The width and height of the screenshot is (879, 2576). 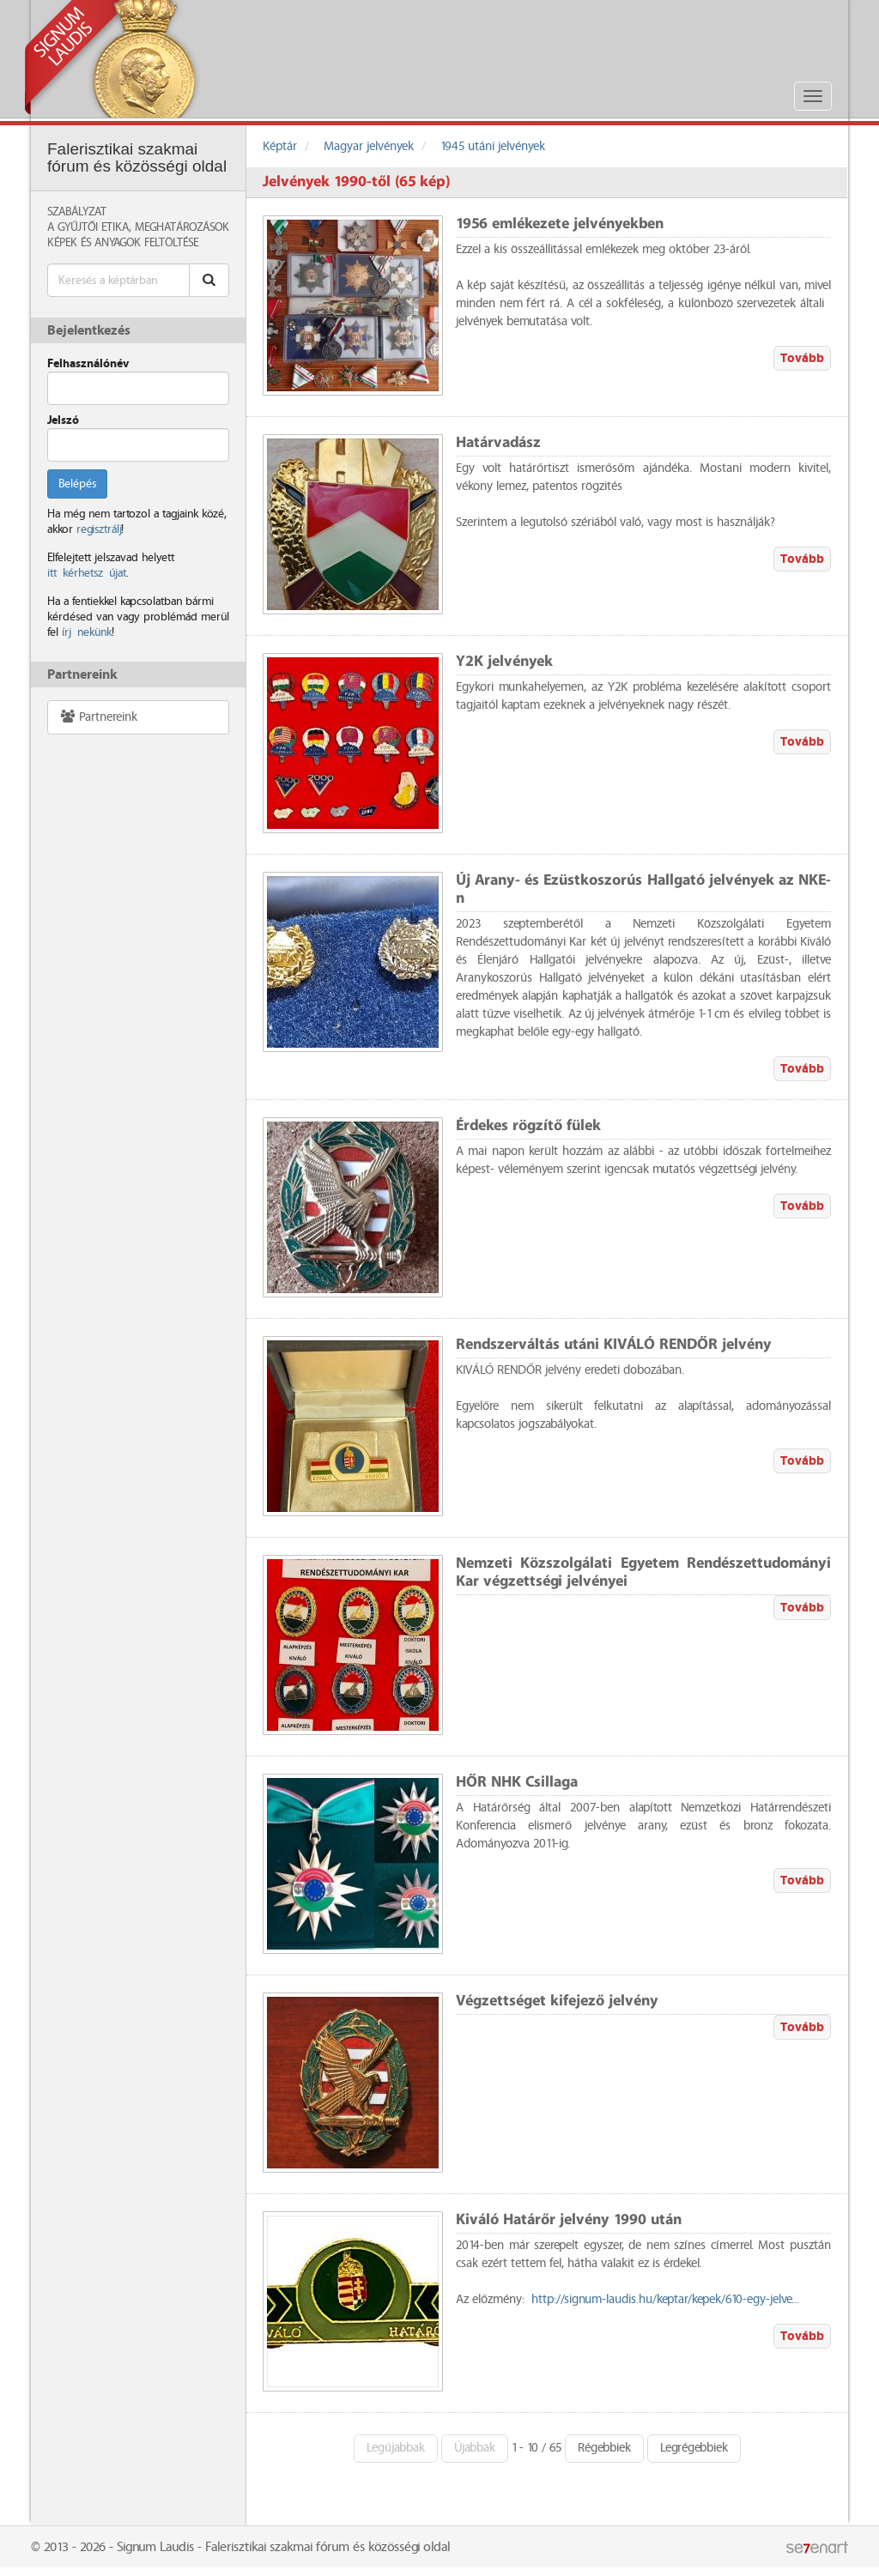 What do you see at coordinates (614, 1345) in the screenshot?
I see `Rendszerváltás utáni KIVÁLÓ RENDŐR jelvény` at bounding box center [614, 1345].